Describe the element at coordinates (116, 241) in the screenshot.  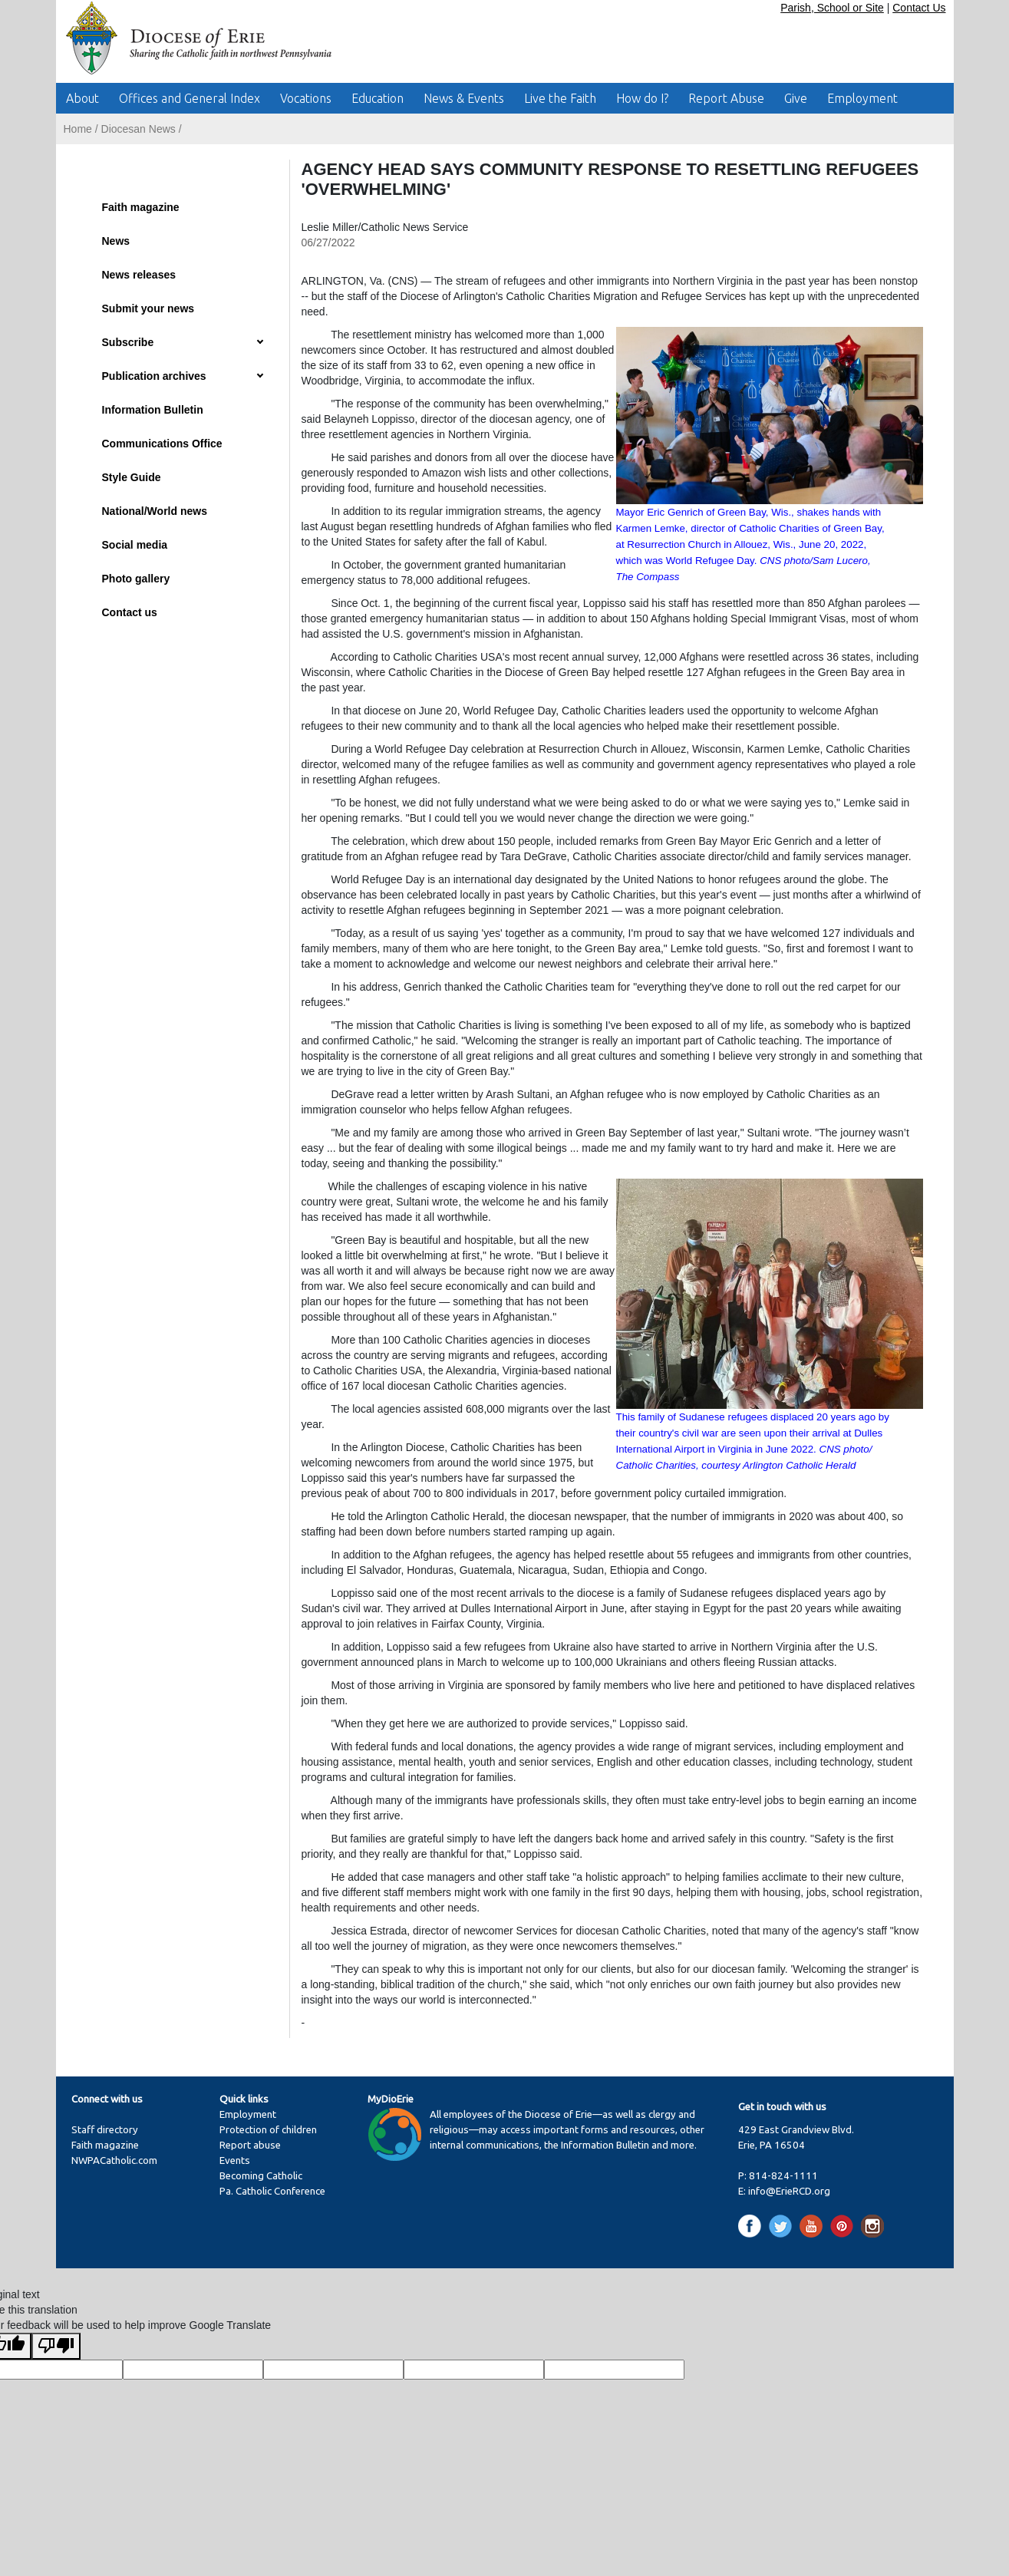
I see `News` at that location.